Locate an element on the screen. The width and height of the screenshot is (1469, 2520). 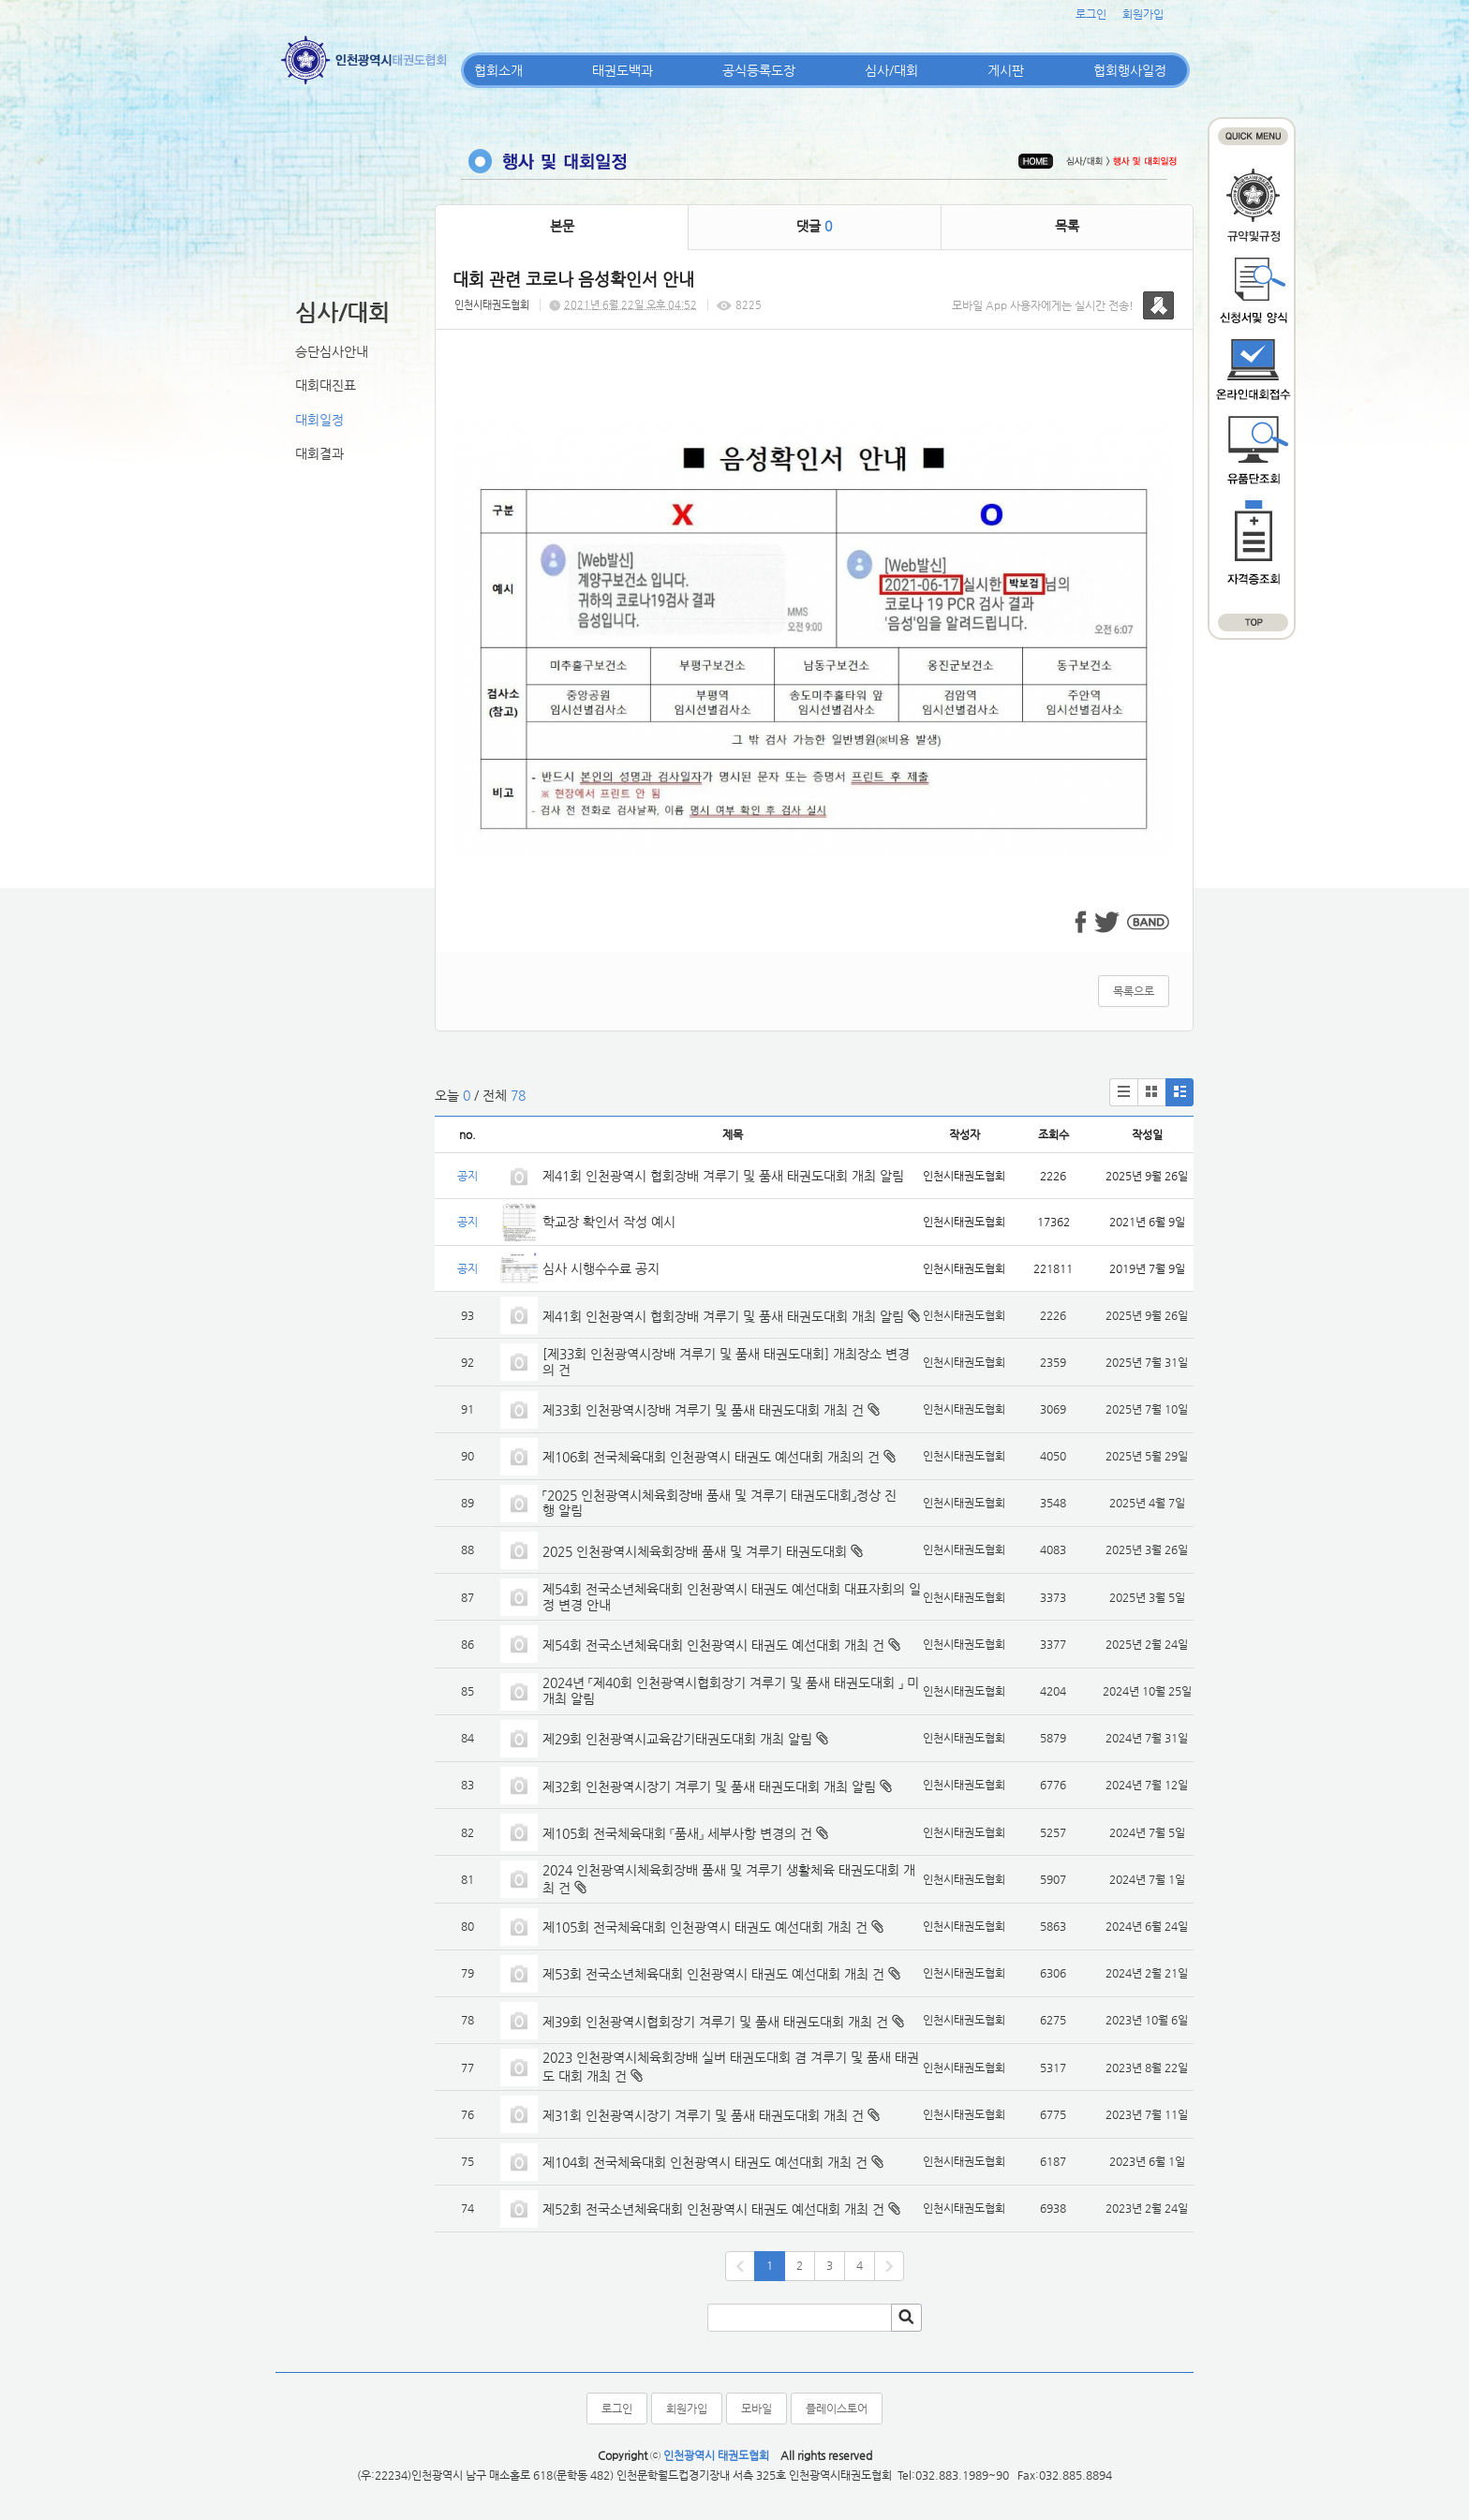
게시판 is located at coordinates (1005, 70).